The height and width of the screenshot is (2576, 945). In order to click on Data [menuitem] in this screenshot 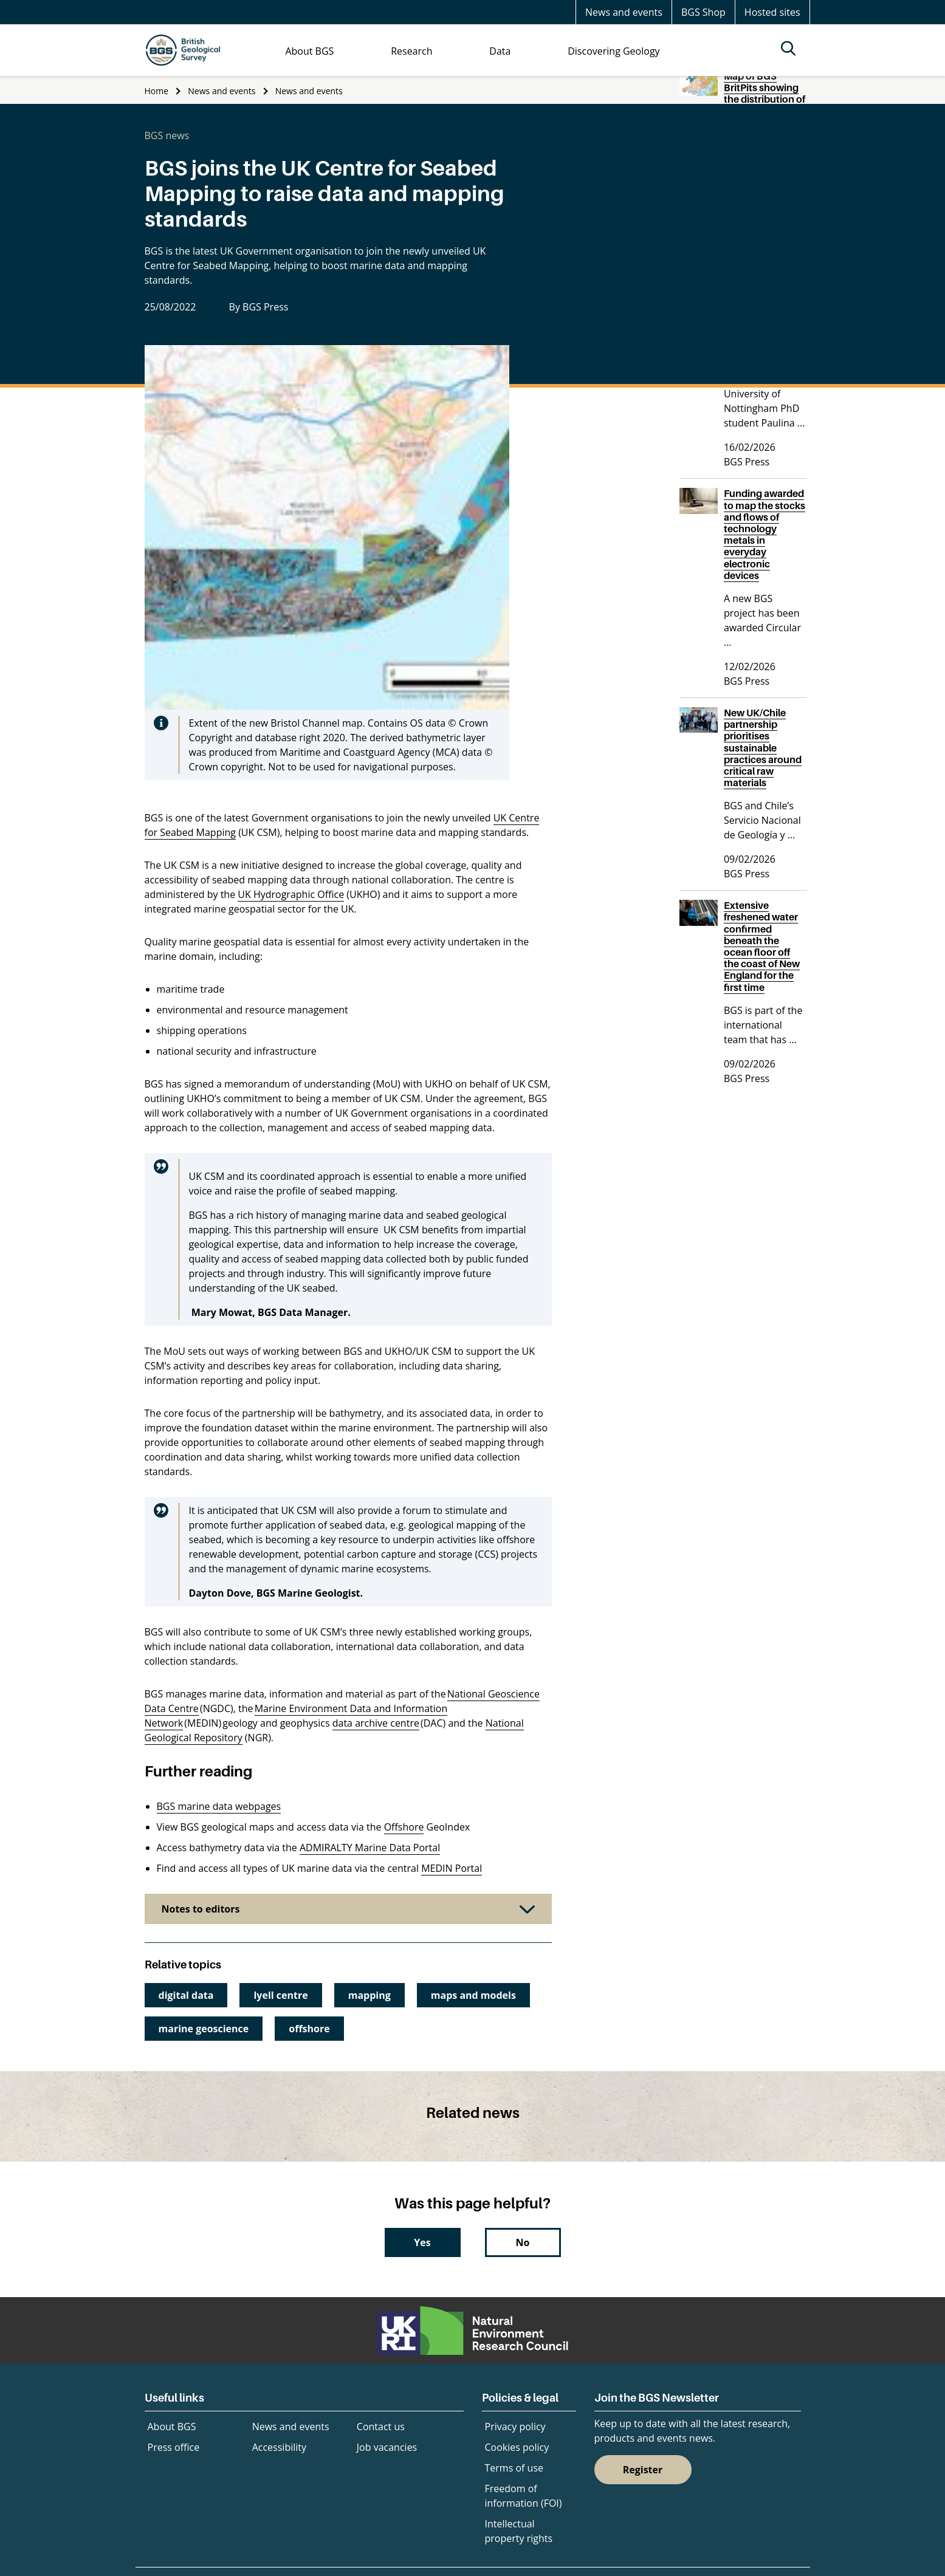, I will do `click(499, 51)`.